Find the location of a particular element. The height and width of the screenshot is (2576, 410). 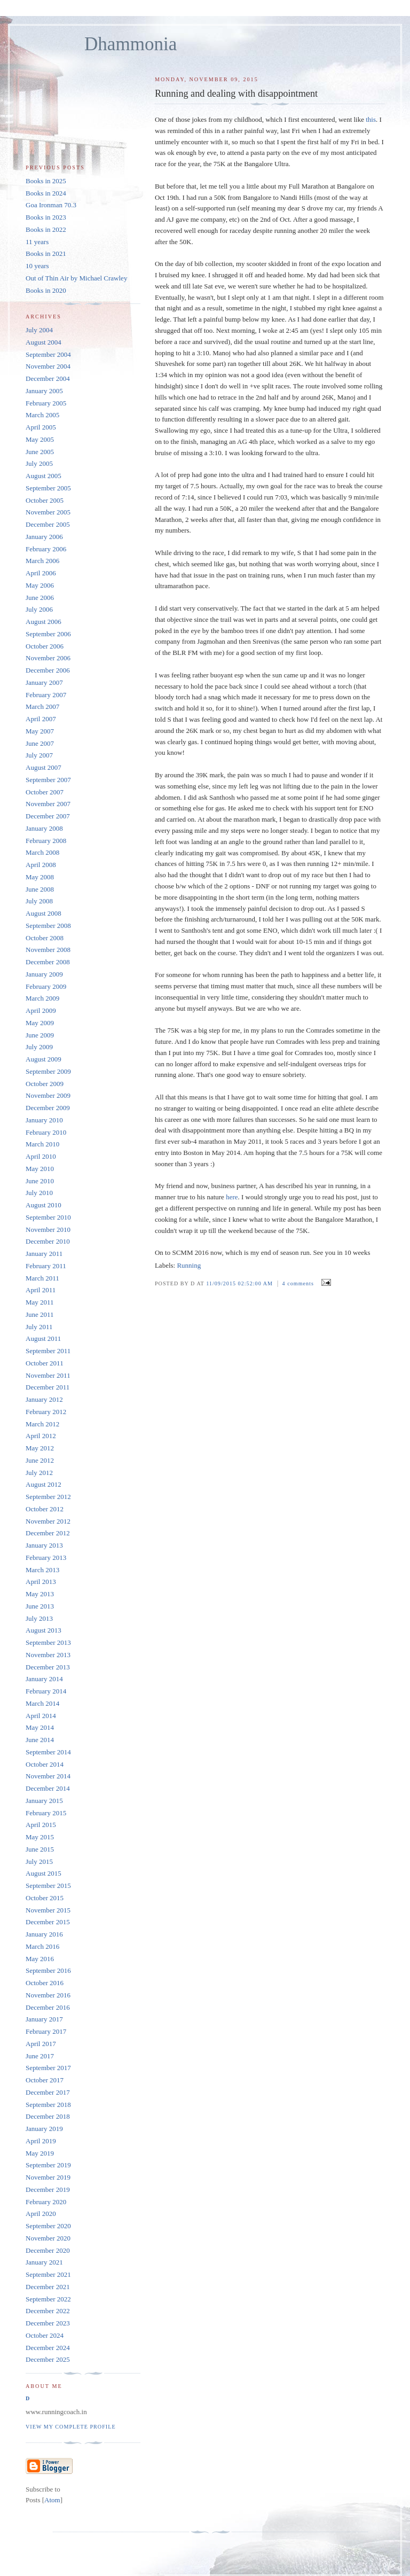

September 2006 is located at coordinates (48, 634).